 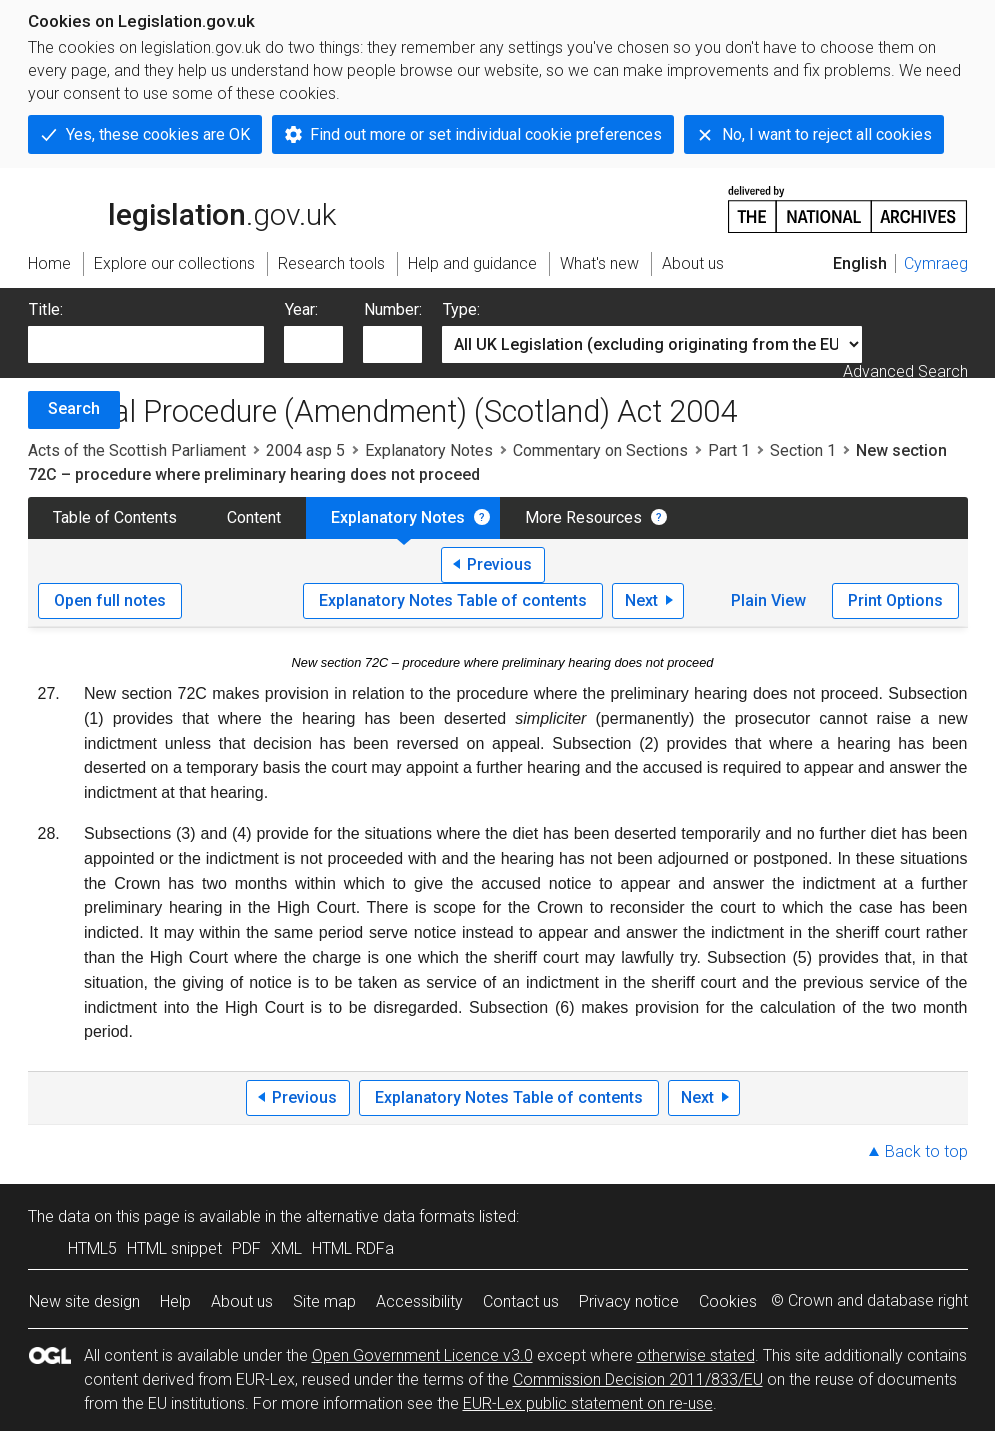 I want to click on Open Government Licence v3.0, so click(x=422, y=1355).